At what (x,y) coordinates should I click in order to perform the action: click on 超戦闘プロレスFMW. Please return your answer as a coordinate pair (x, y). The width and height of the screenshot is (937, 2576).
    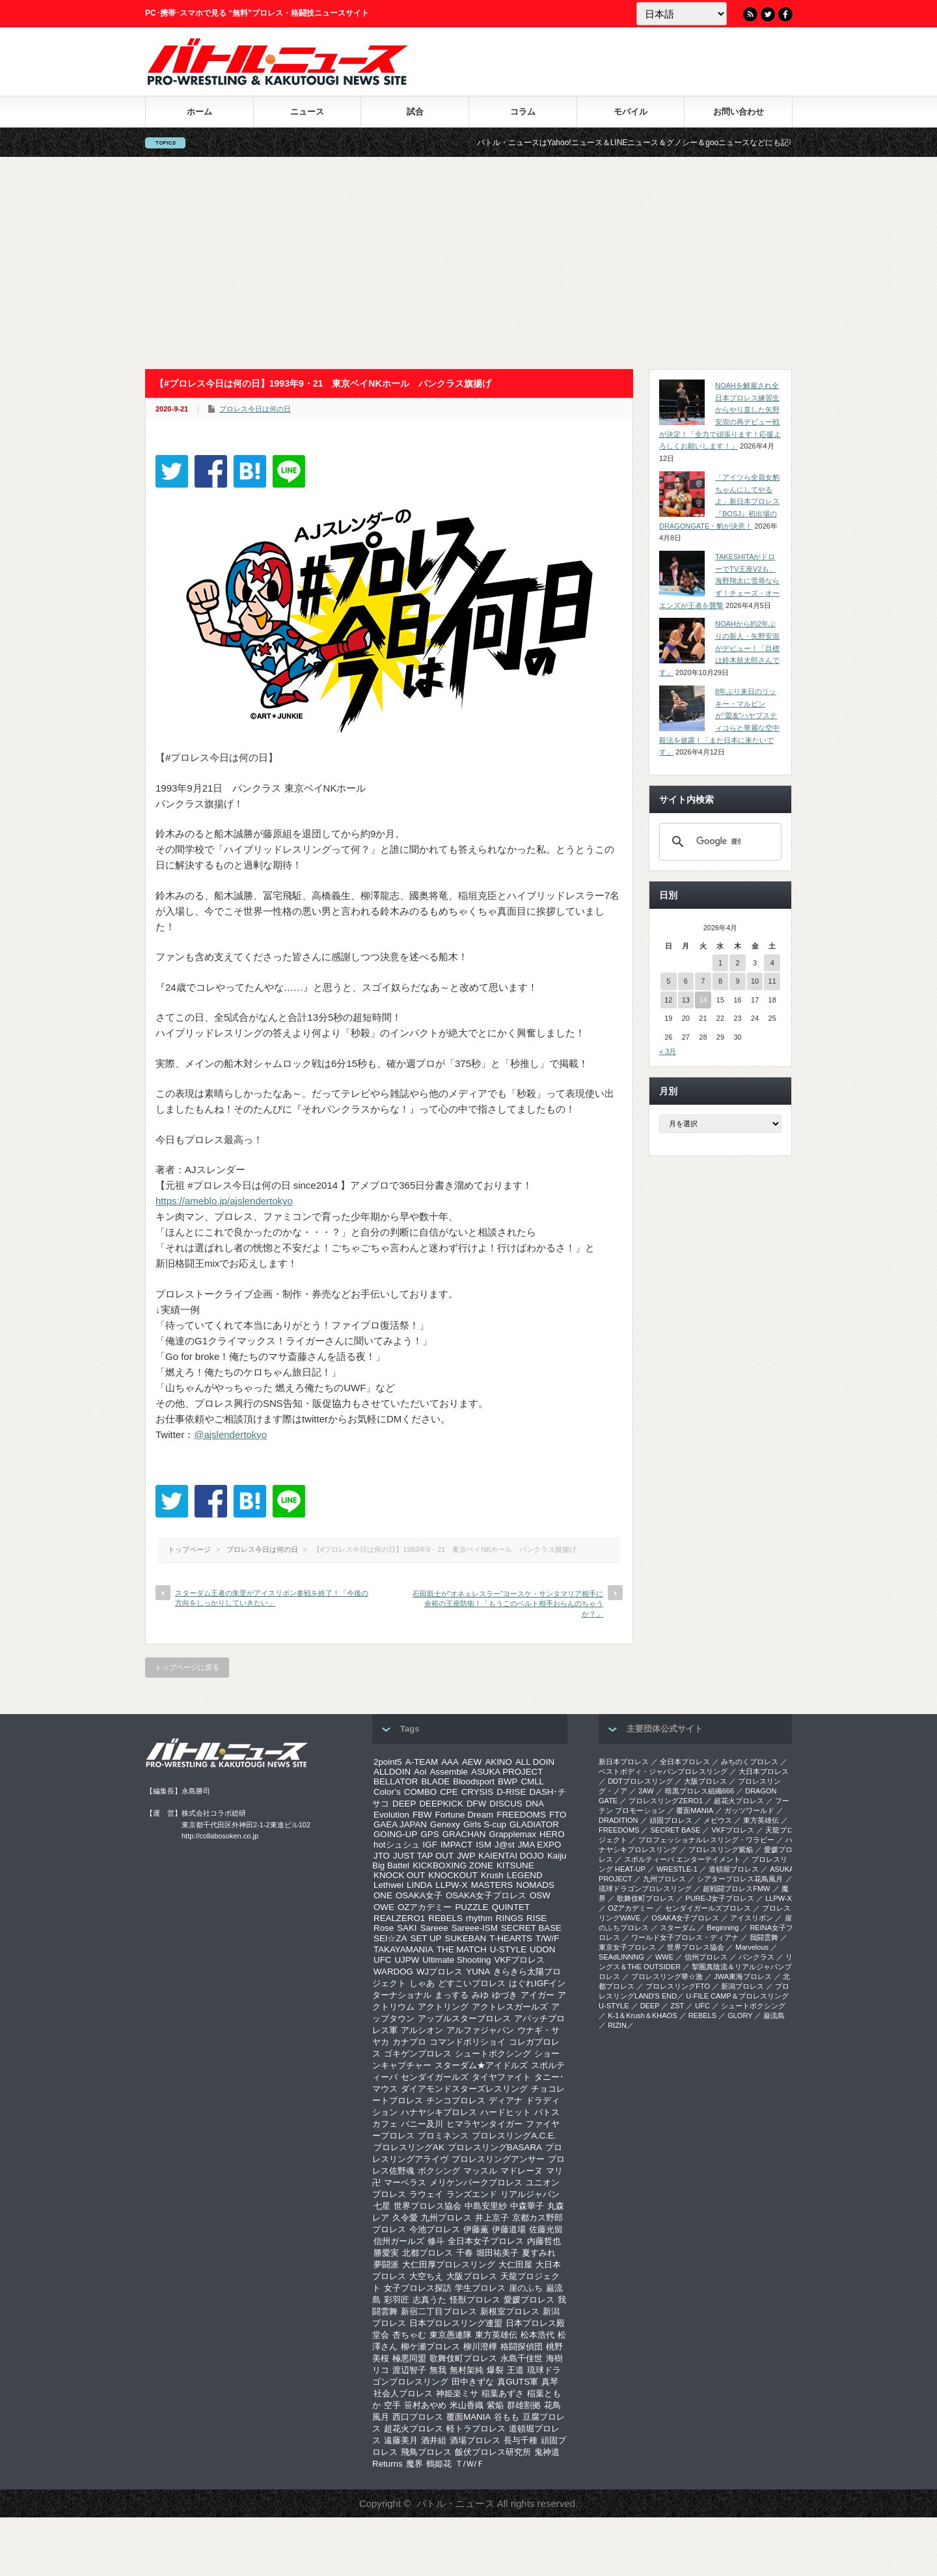
    Looking at the image, I should click on (736, 1888).